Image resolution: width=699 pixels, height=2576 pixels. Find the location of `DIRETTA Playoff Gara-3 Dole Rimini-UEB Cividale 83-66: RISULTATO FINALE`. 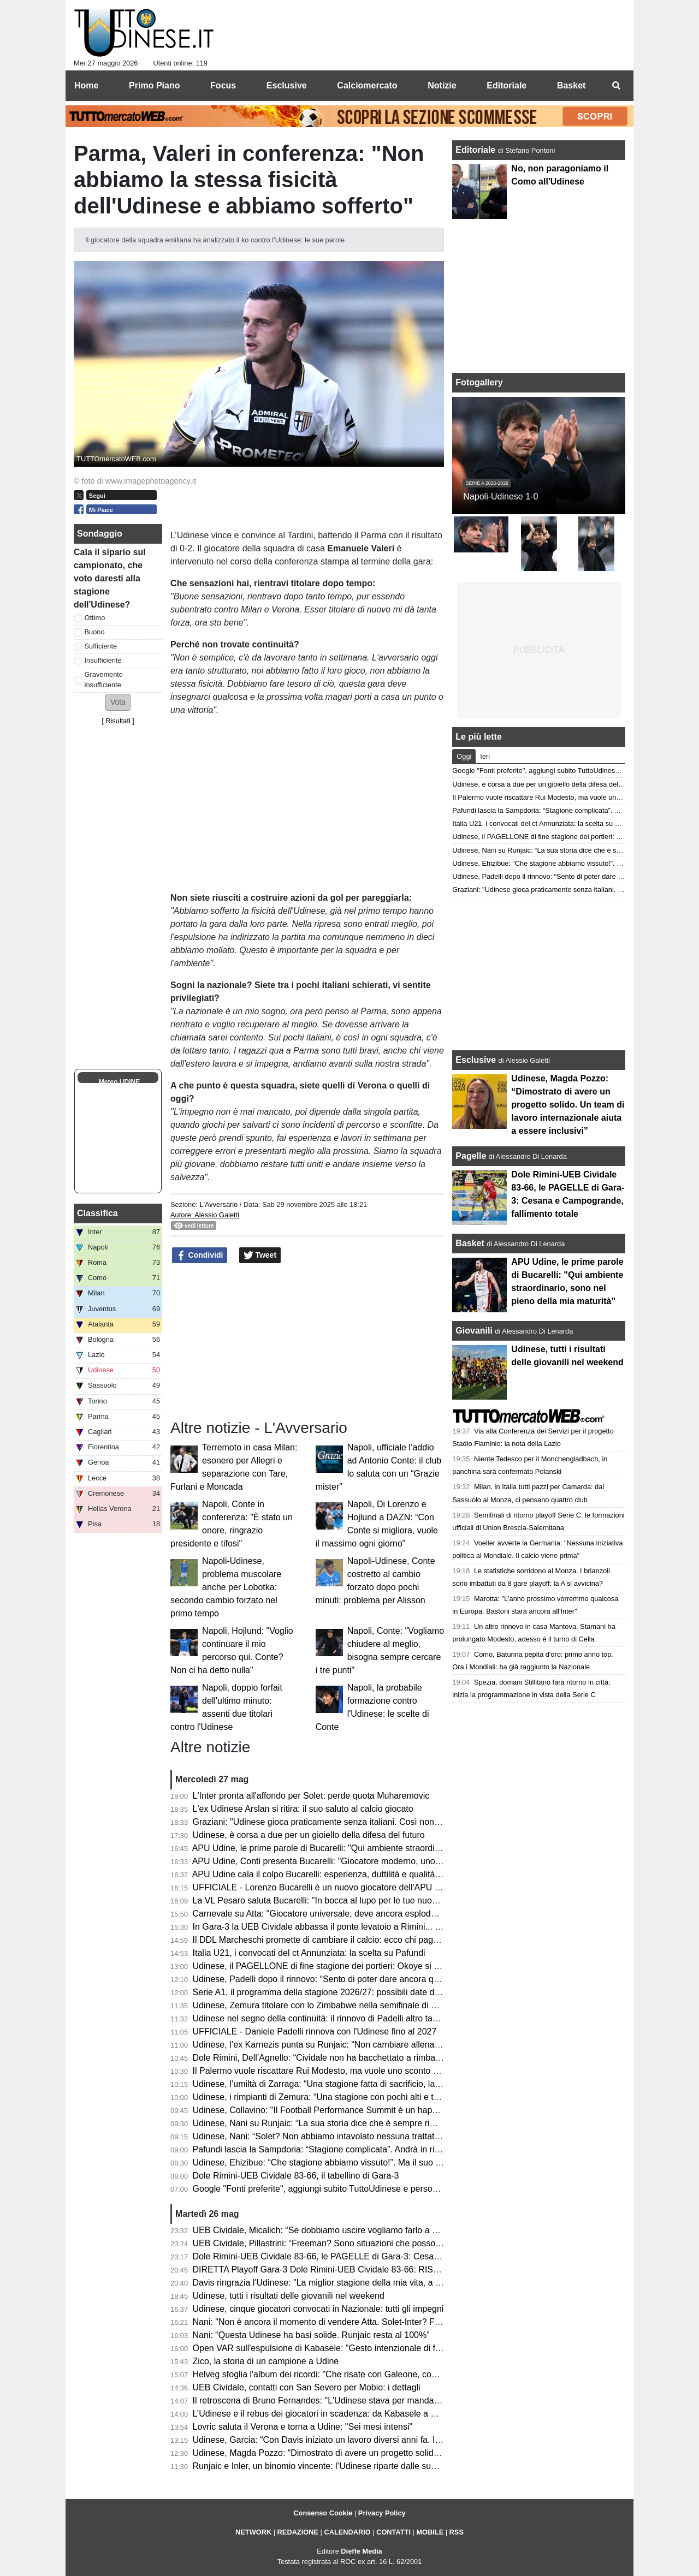

DIRETTA Playoff Gara-3 Dole Rimini-UEB Cividale 83-66: RISULTATO FINALE is located at coordinates (346, 2269).